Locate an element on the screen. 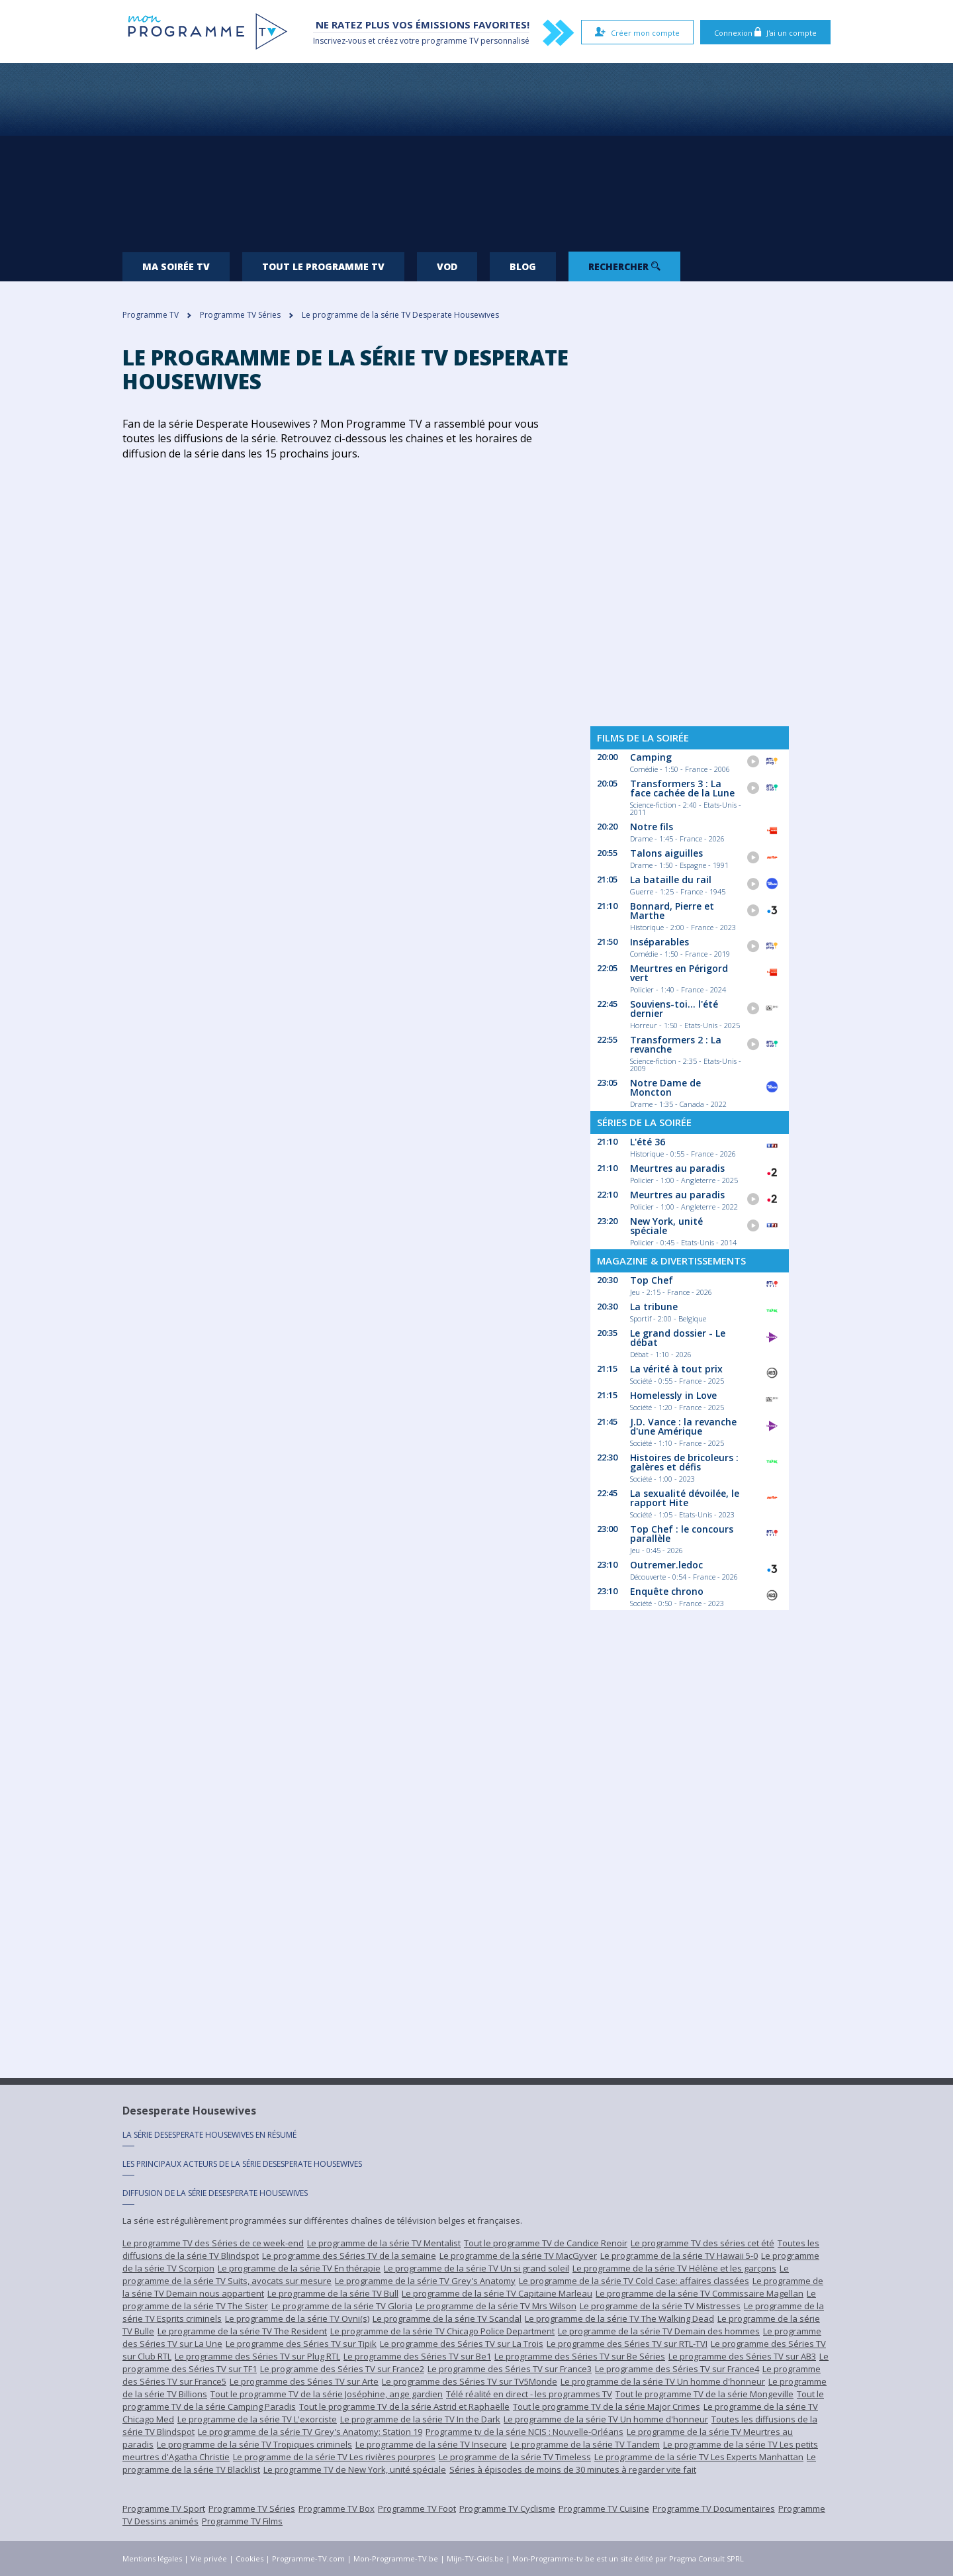  Le programme des Séries TV sur France2 is located at coordinates (342, 2369).